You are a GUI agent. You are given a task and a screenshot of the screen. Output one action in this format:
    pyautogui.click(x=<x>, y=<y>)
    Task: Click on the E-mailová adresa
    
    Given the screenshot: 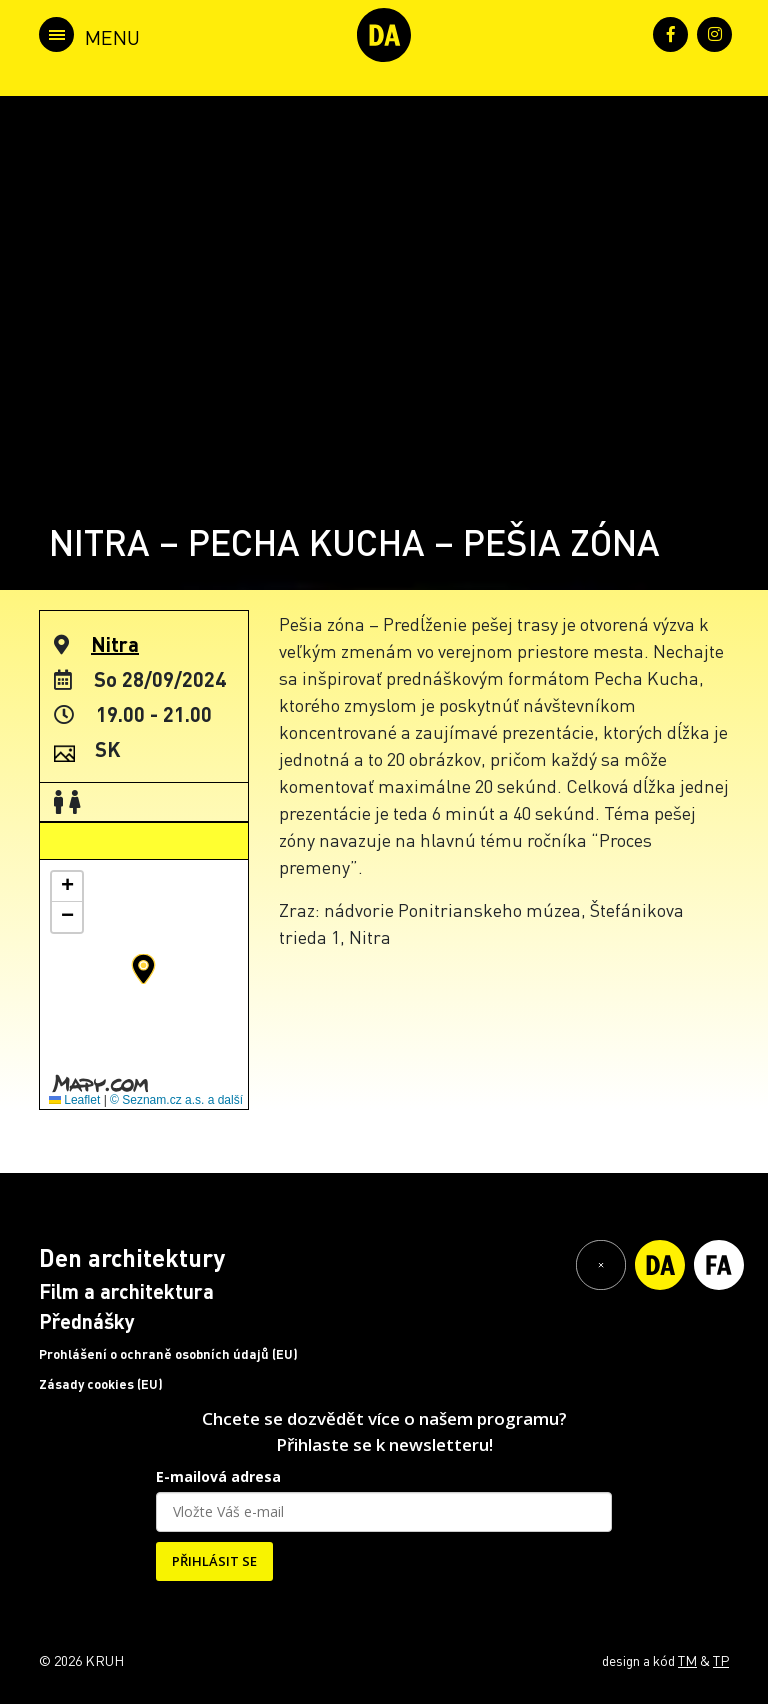 What is the action you would take?
    pyautogui.click(x=218, y=1476)
    